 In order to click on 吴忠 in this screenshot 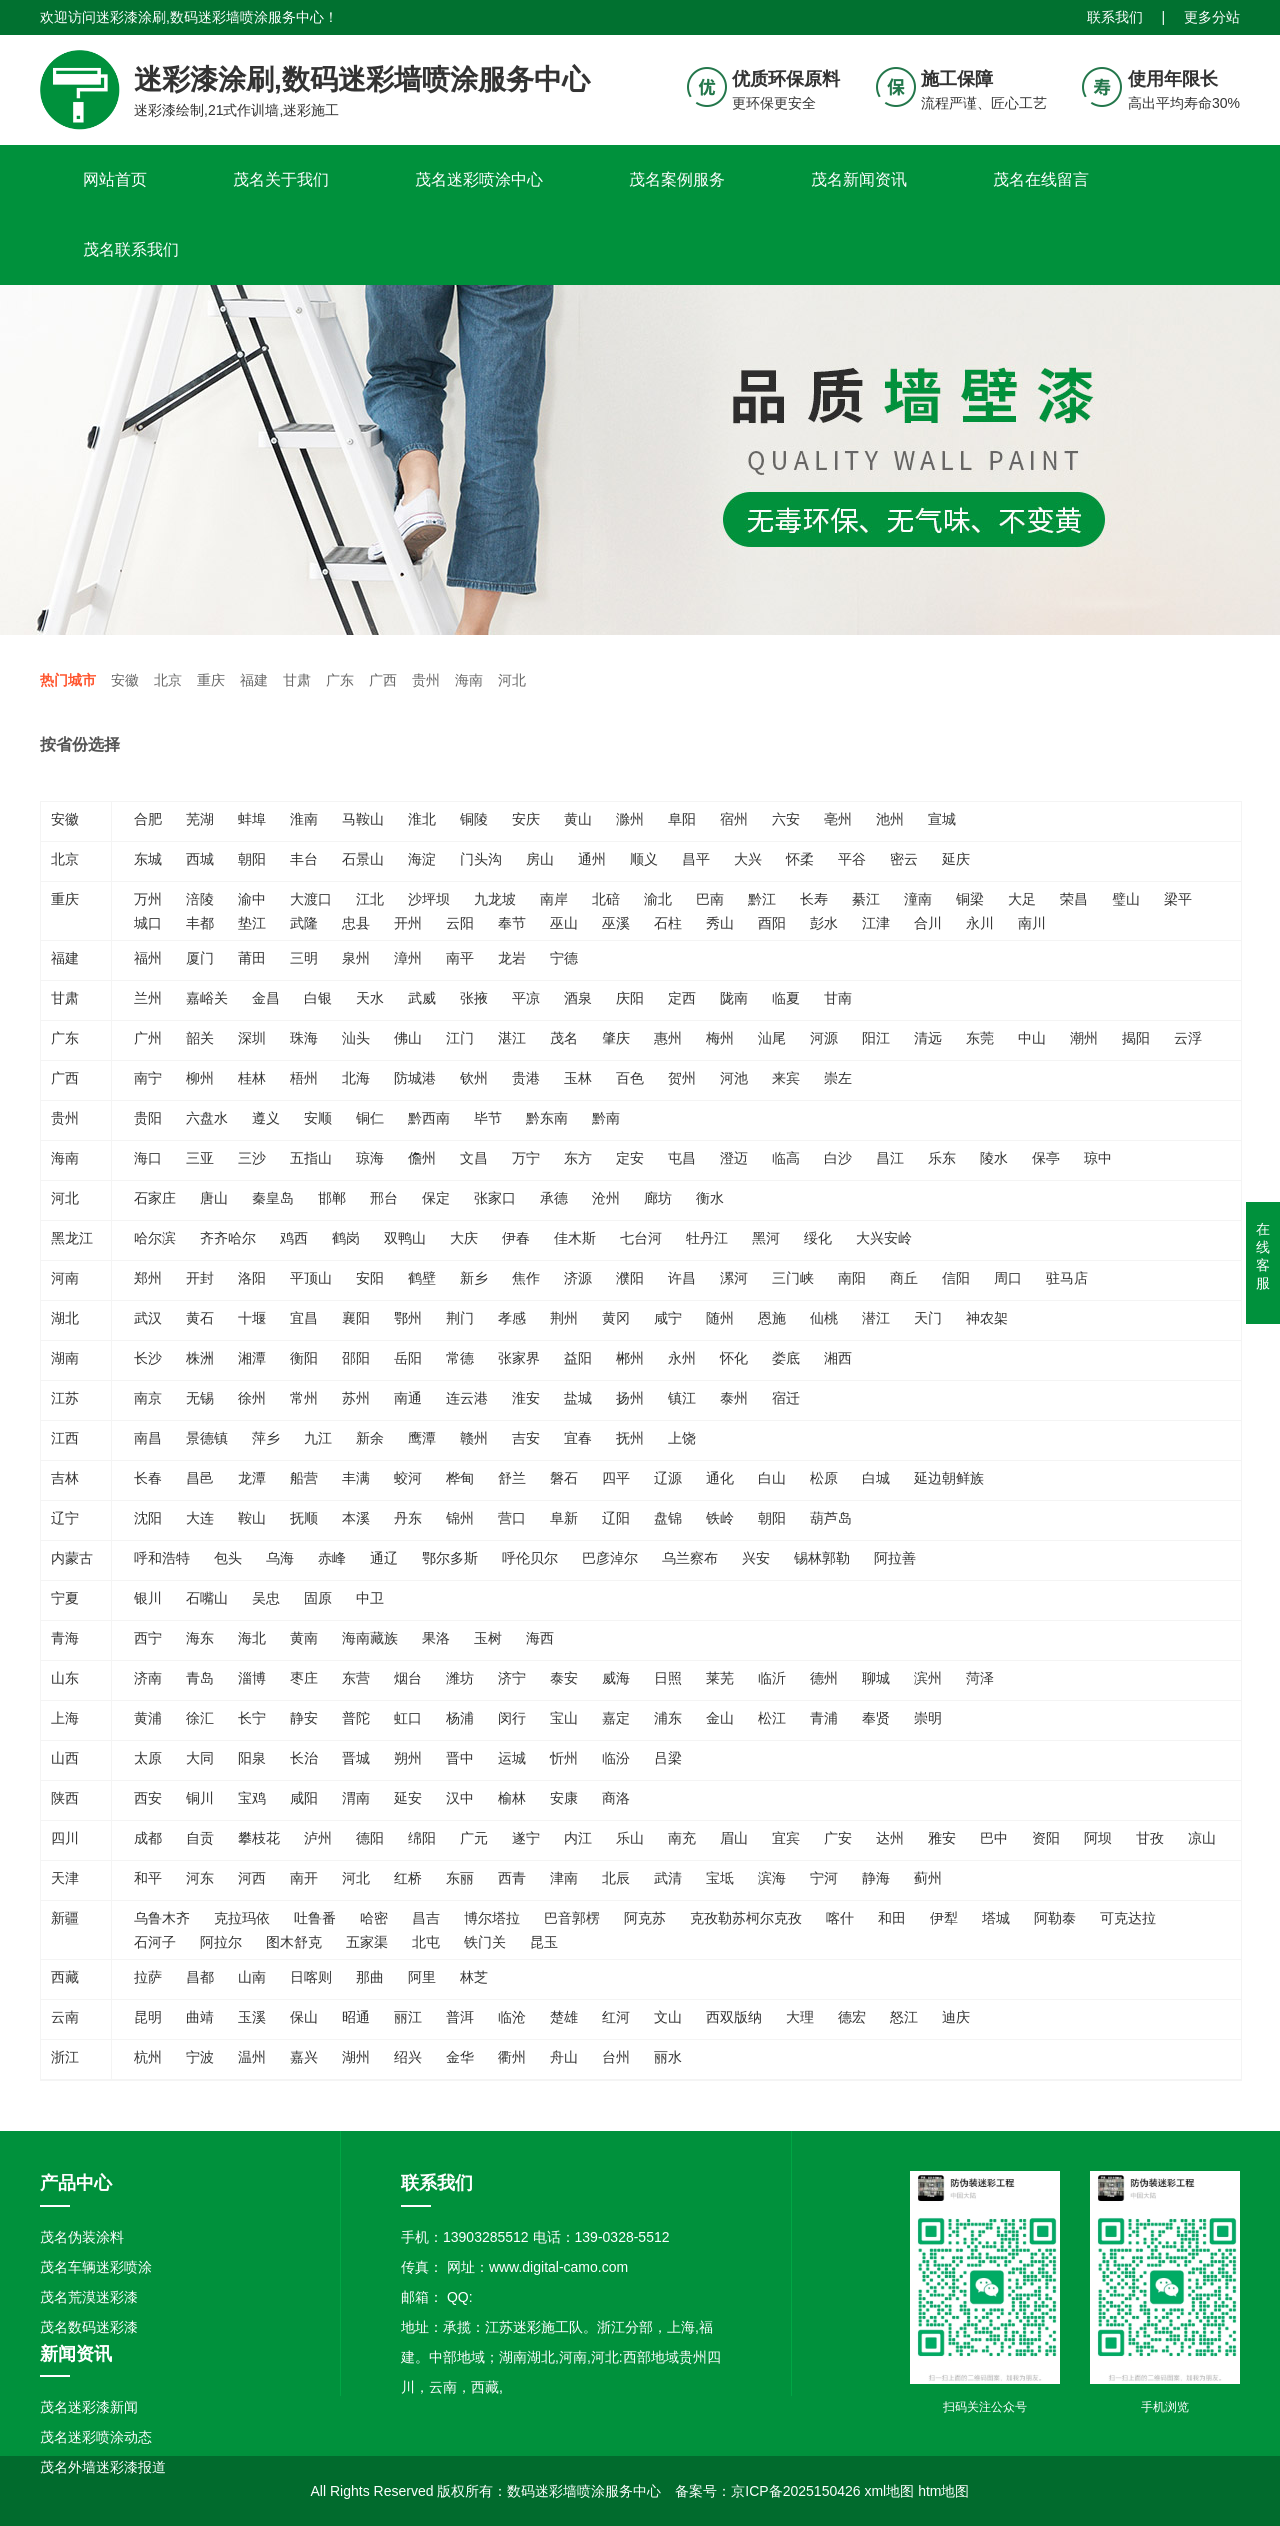, I will do `click(266, 1598)`.